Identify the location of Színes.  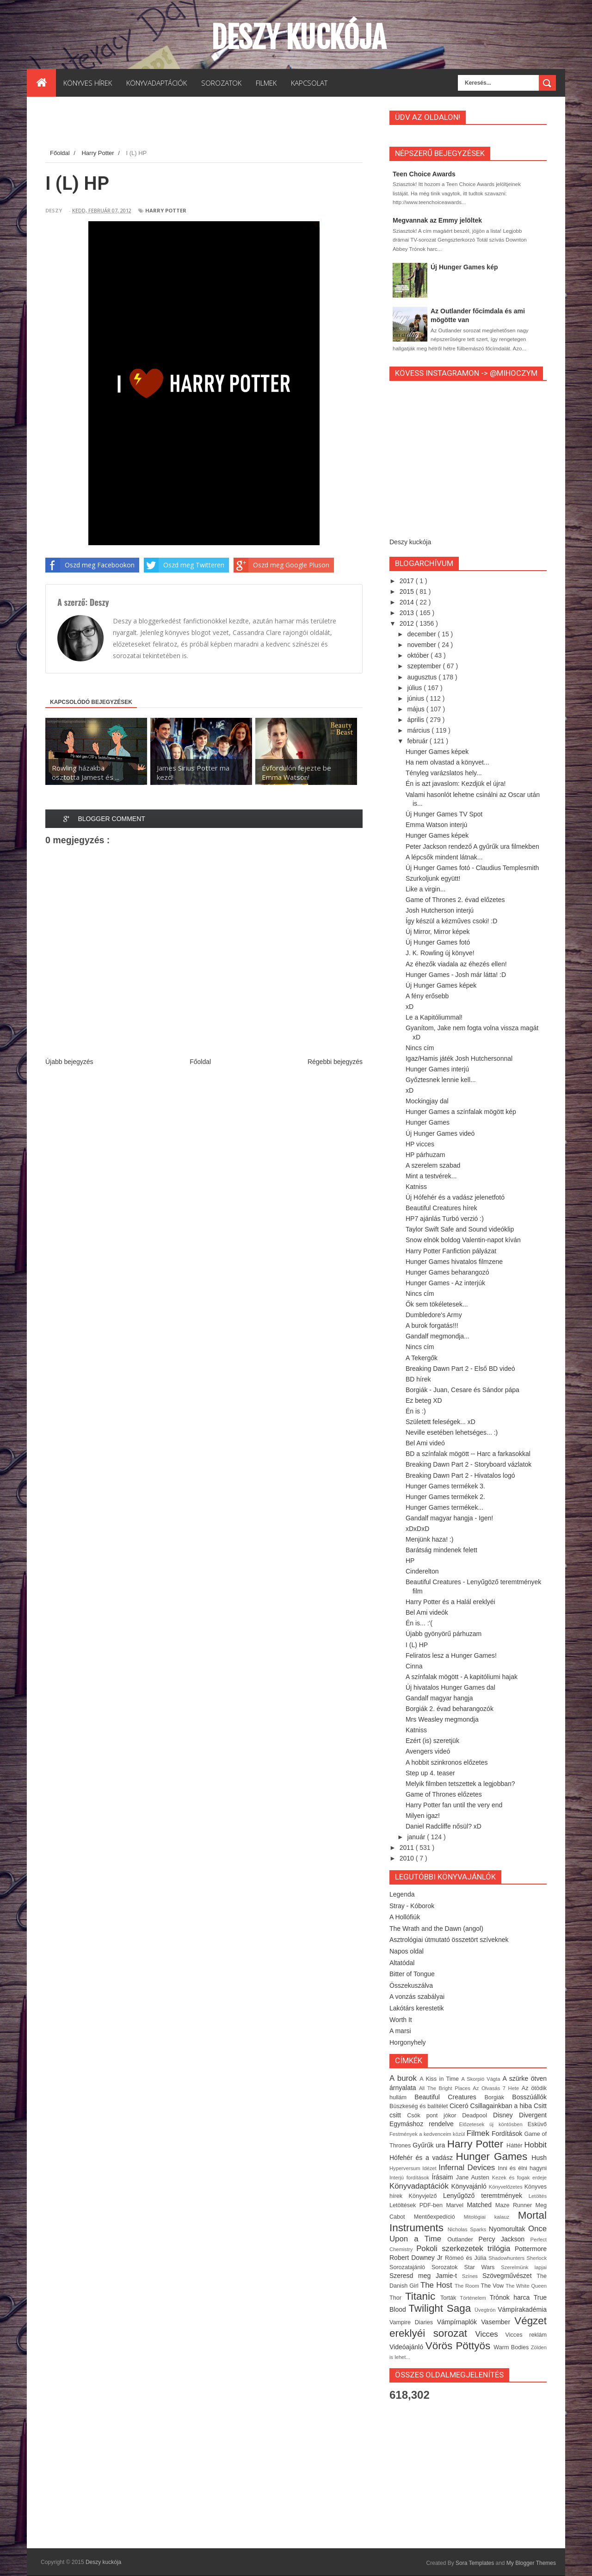
(472, 2276).